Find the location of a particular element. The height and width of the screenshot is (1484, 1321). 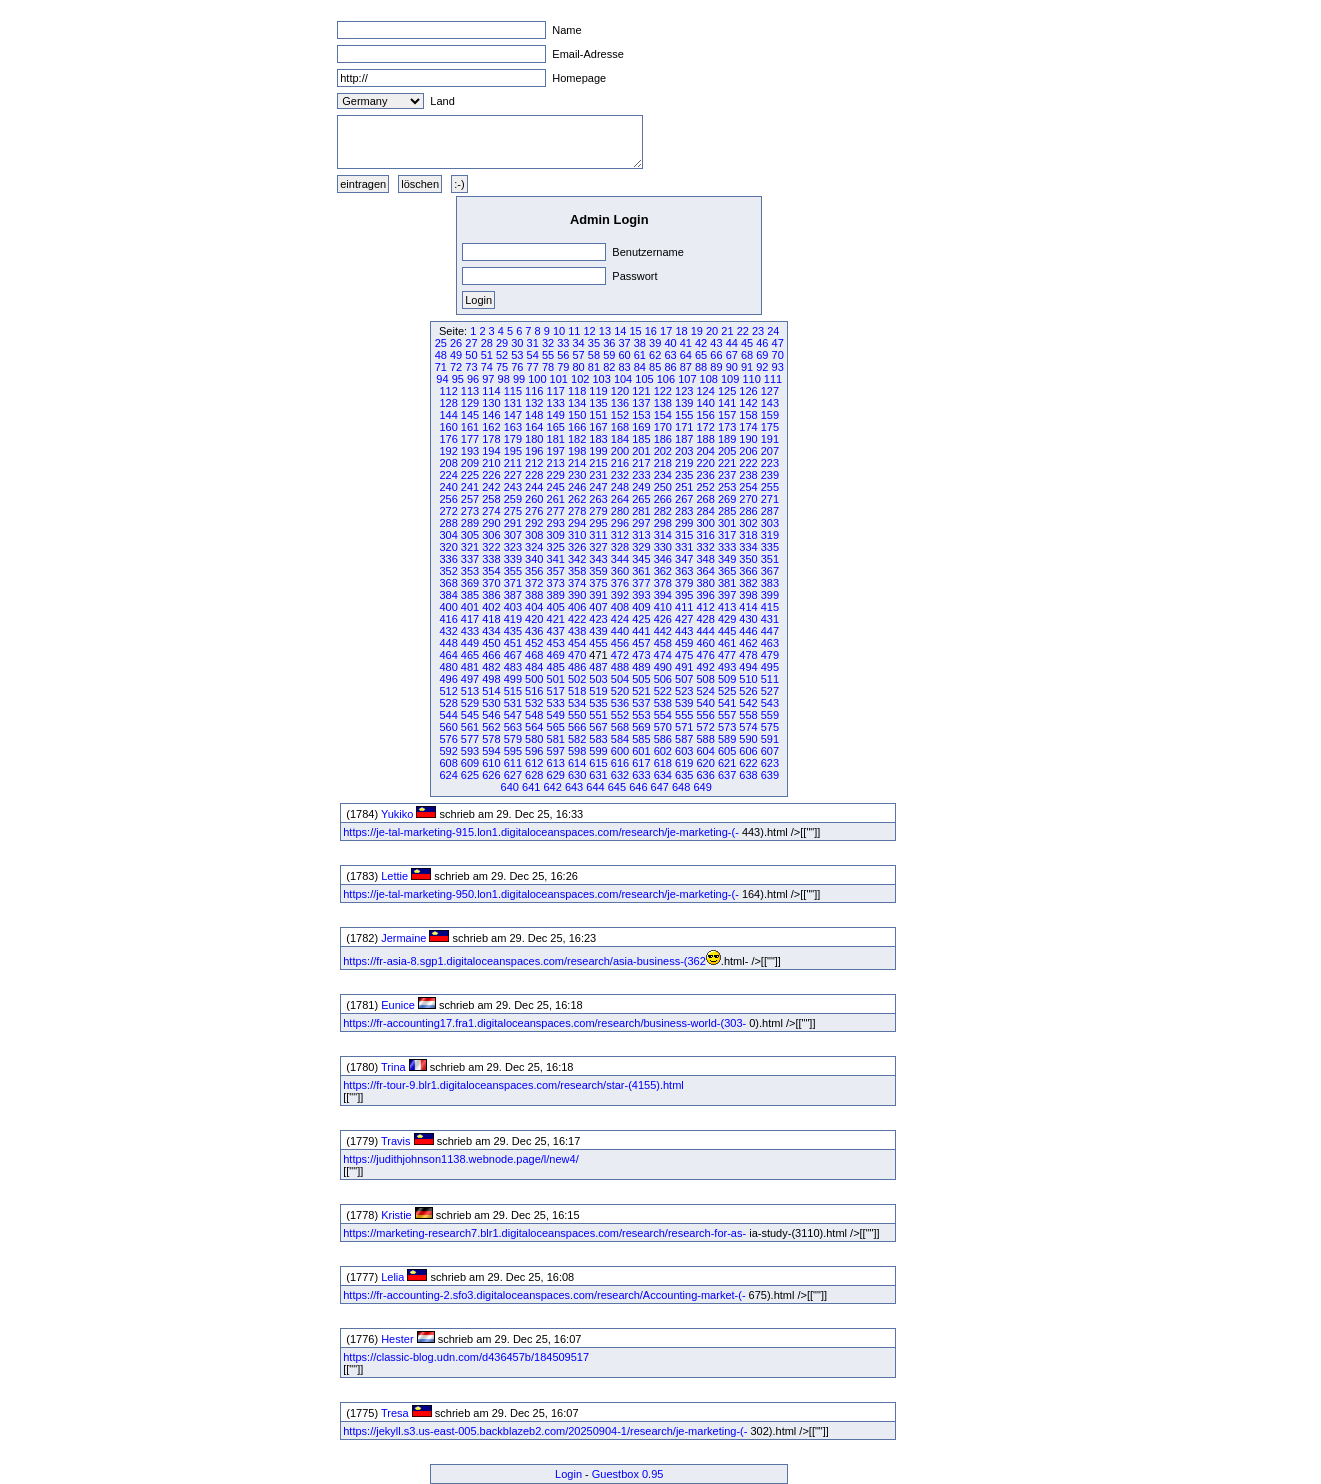

429 is located at coordinates (727, 619).